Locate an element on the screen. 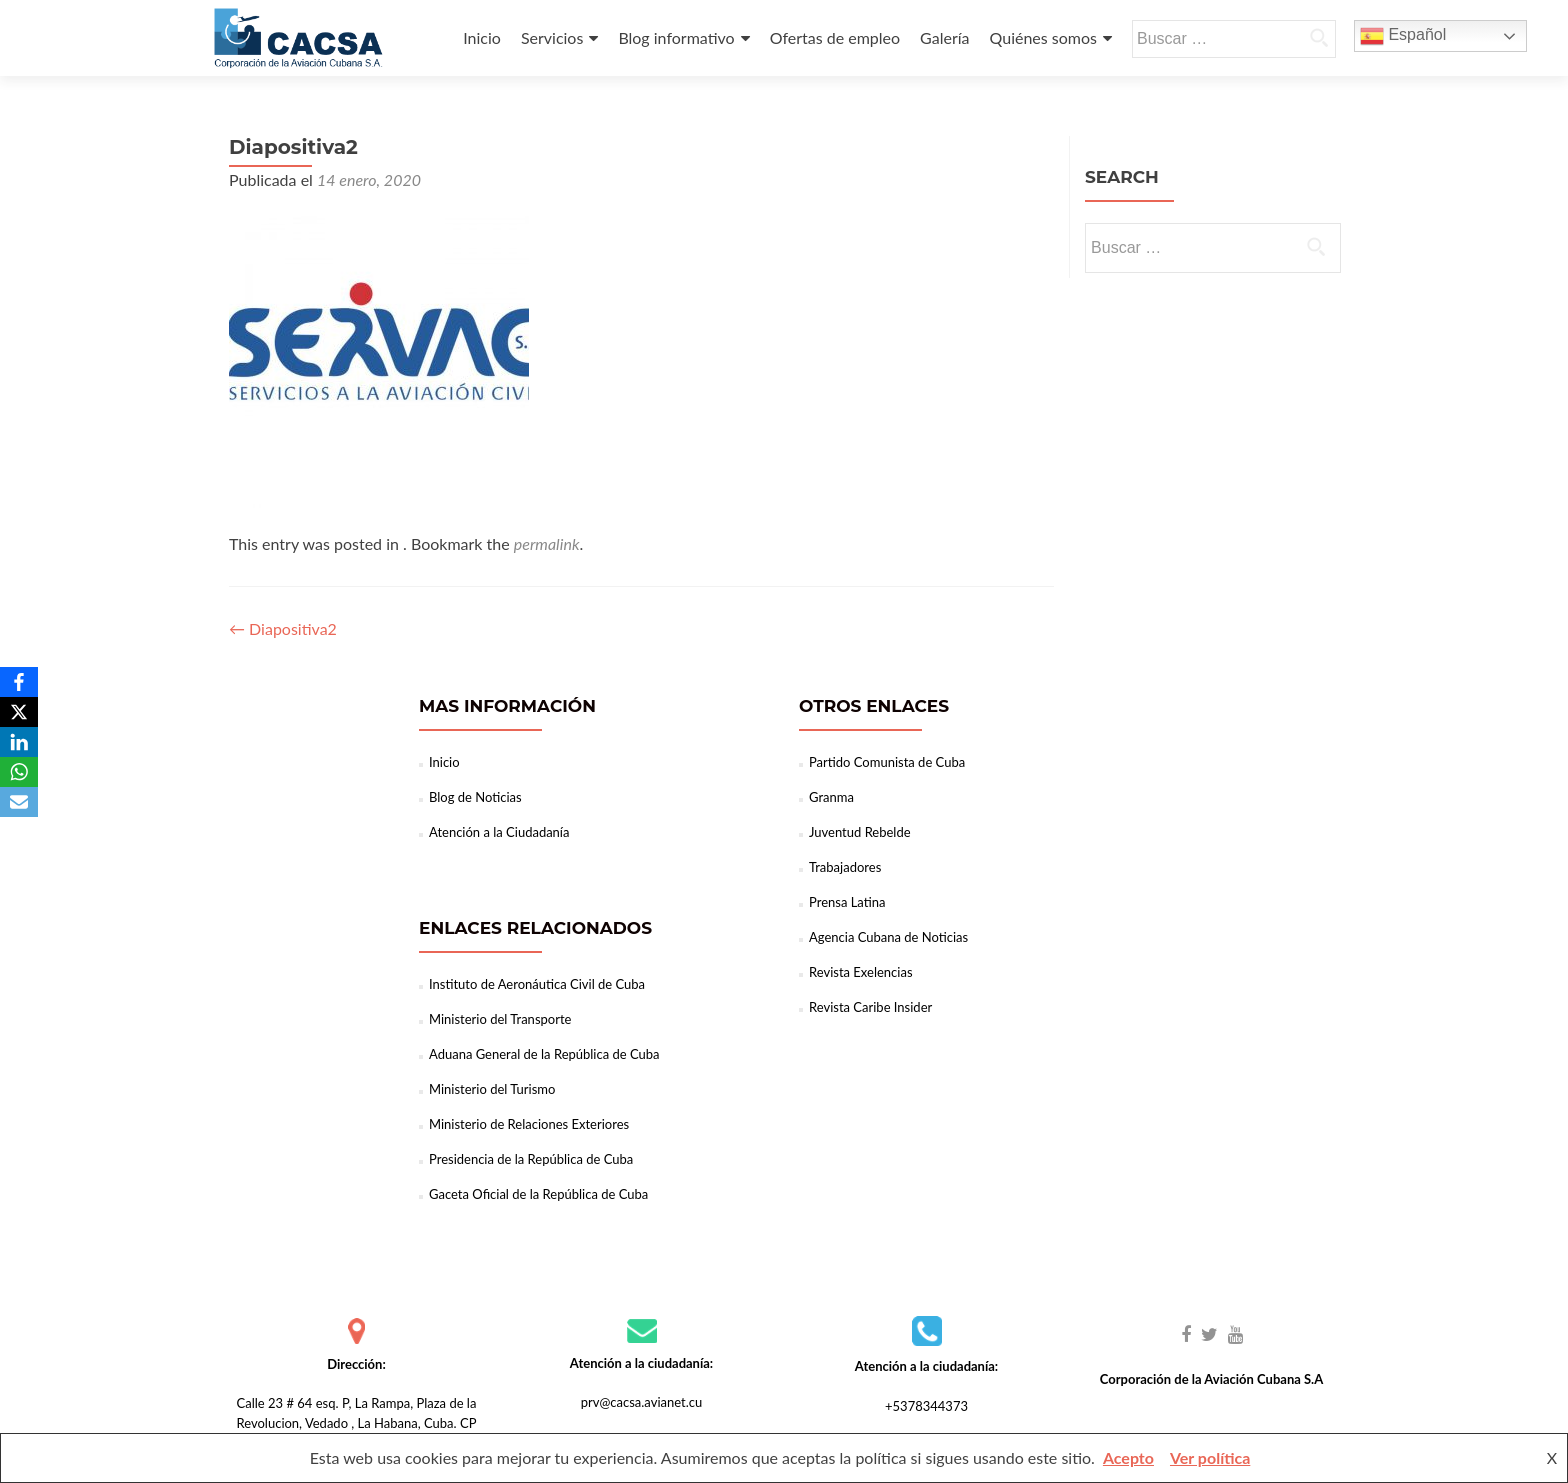  Acepto is located at coordinates (1128, 1457).